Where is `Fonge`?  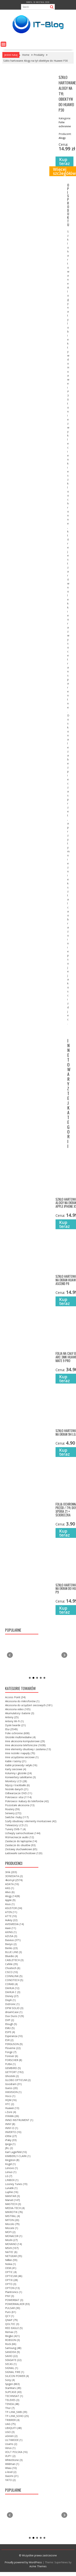
Fonge is located at coordinates (10, 2052).